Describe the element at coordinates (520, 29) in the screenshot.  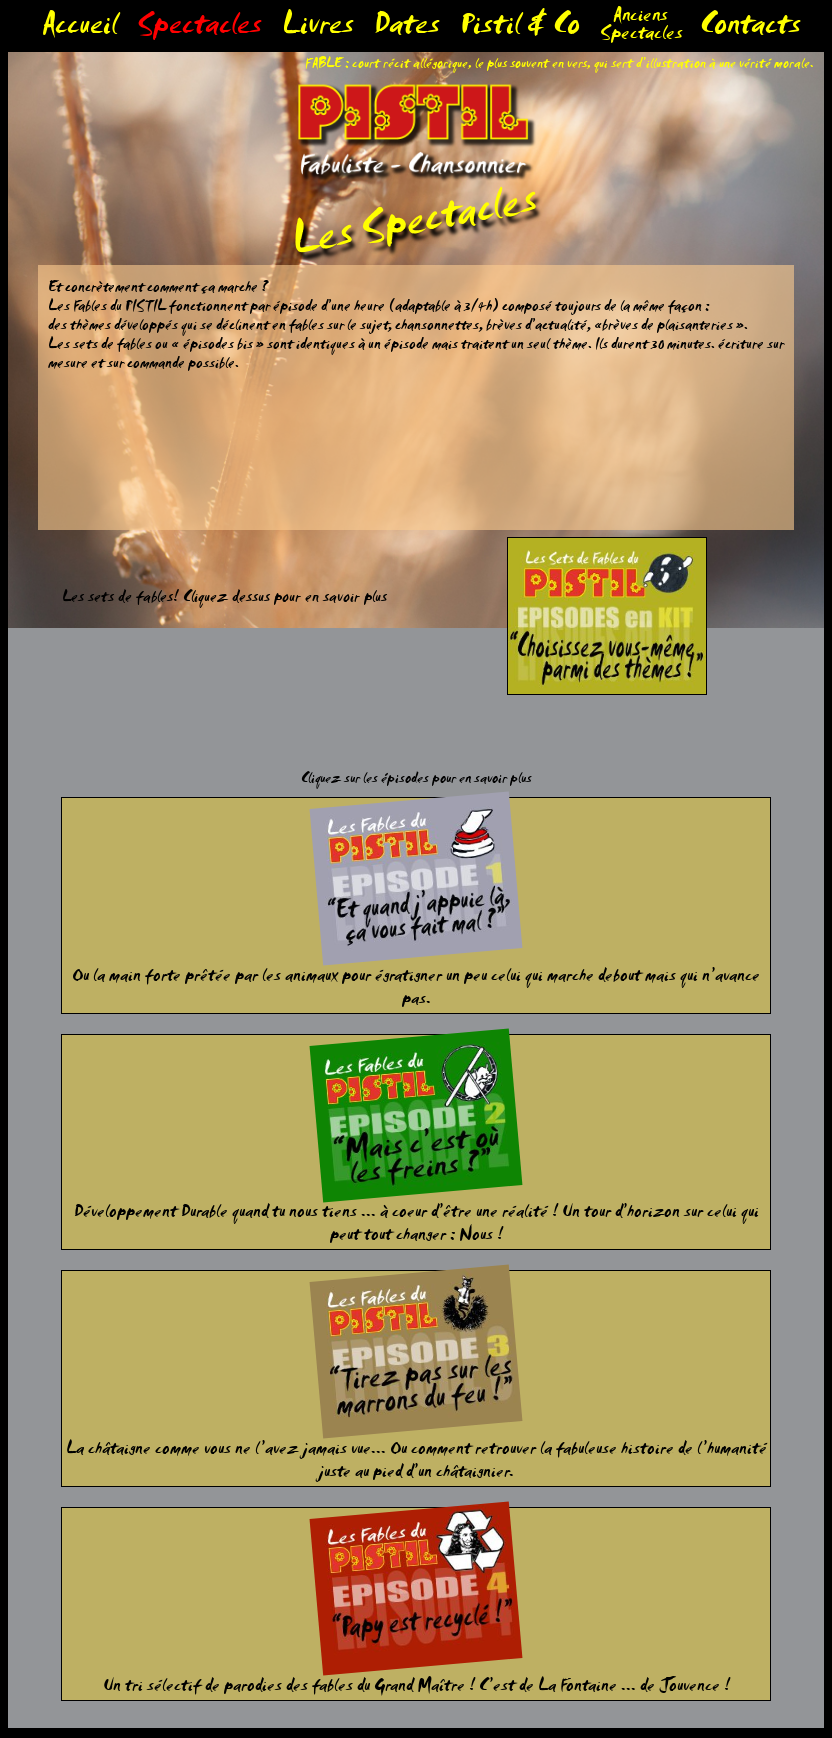
I see `Pistil & Co` at that location.